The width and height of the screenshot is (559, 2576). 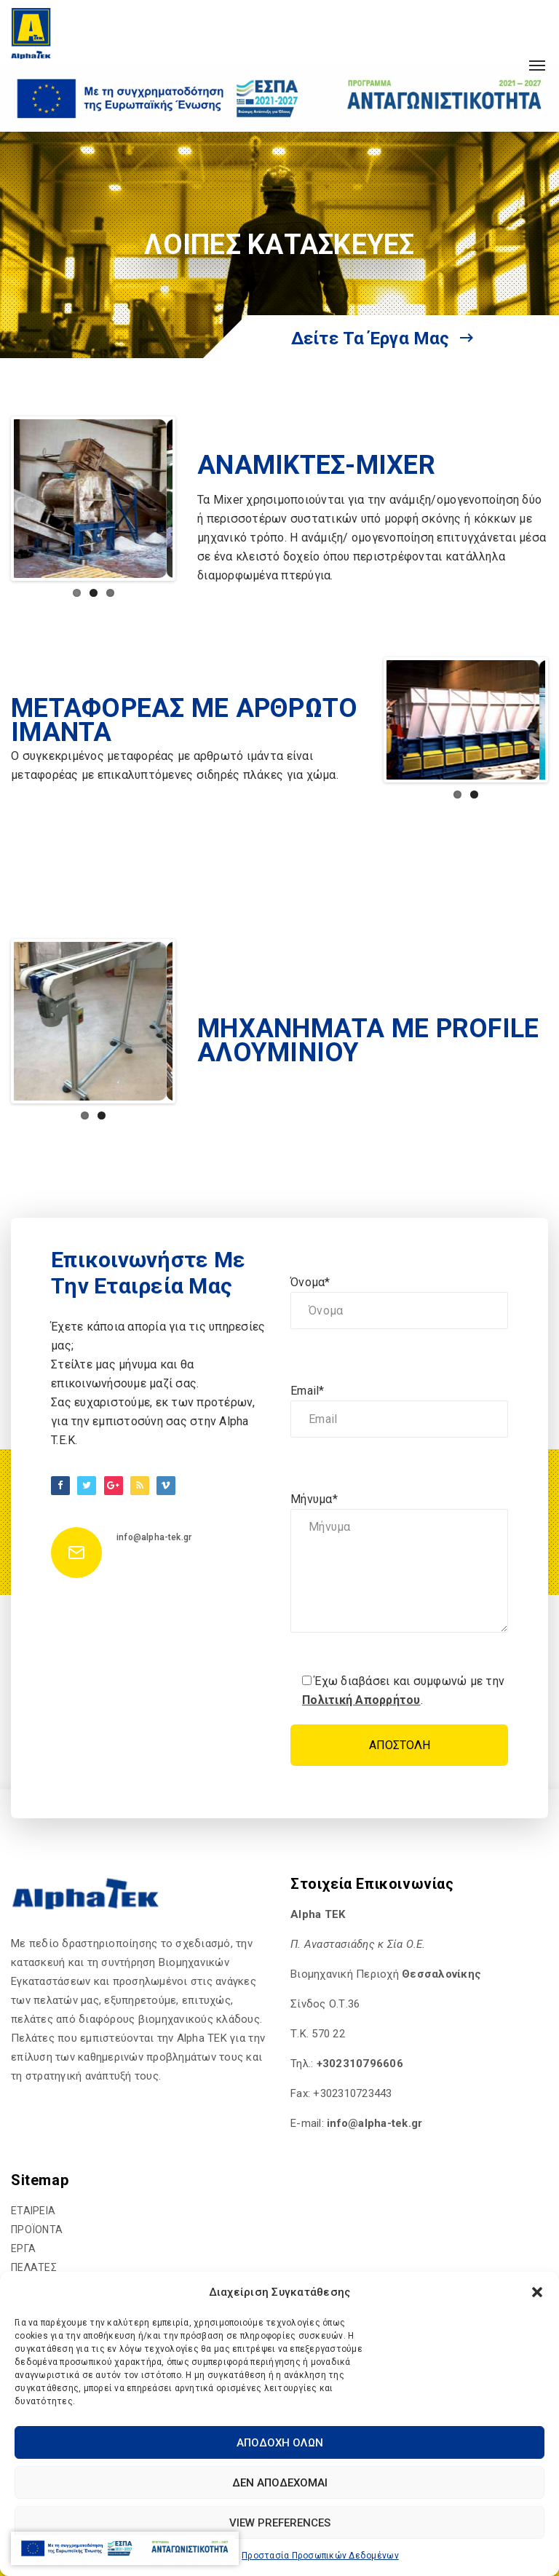 What do you see at coordinates (361, 1700) in the screenshot?
I see `Πολιτική Απορρήτου [hyperlink]` at bounding box center [361, 1700].